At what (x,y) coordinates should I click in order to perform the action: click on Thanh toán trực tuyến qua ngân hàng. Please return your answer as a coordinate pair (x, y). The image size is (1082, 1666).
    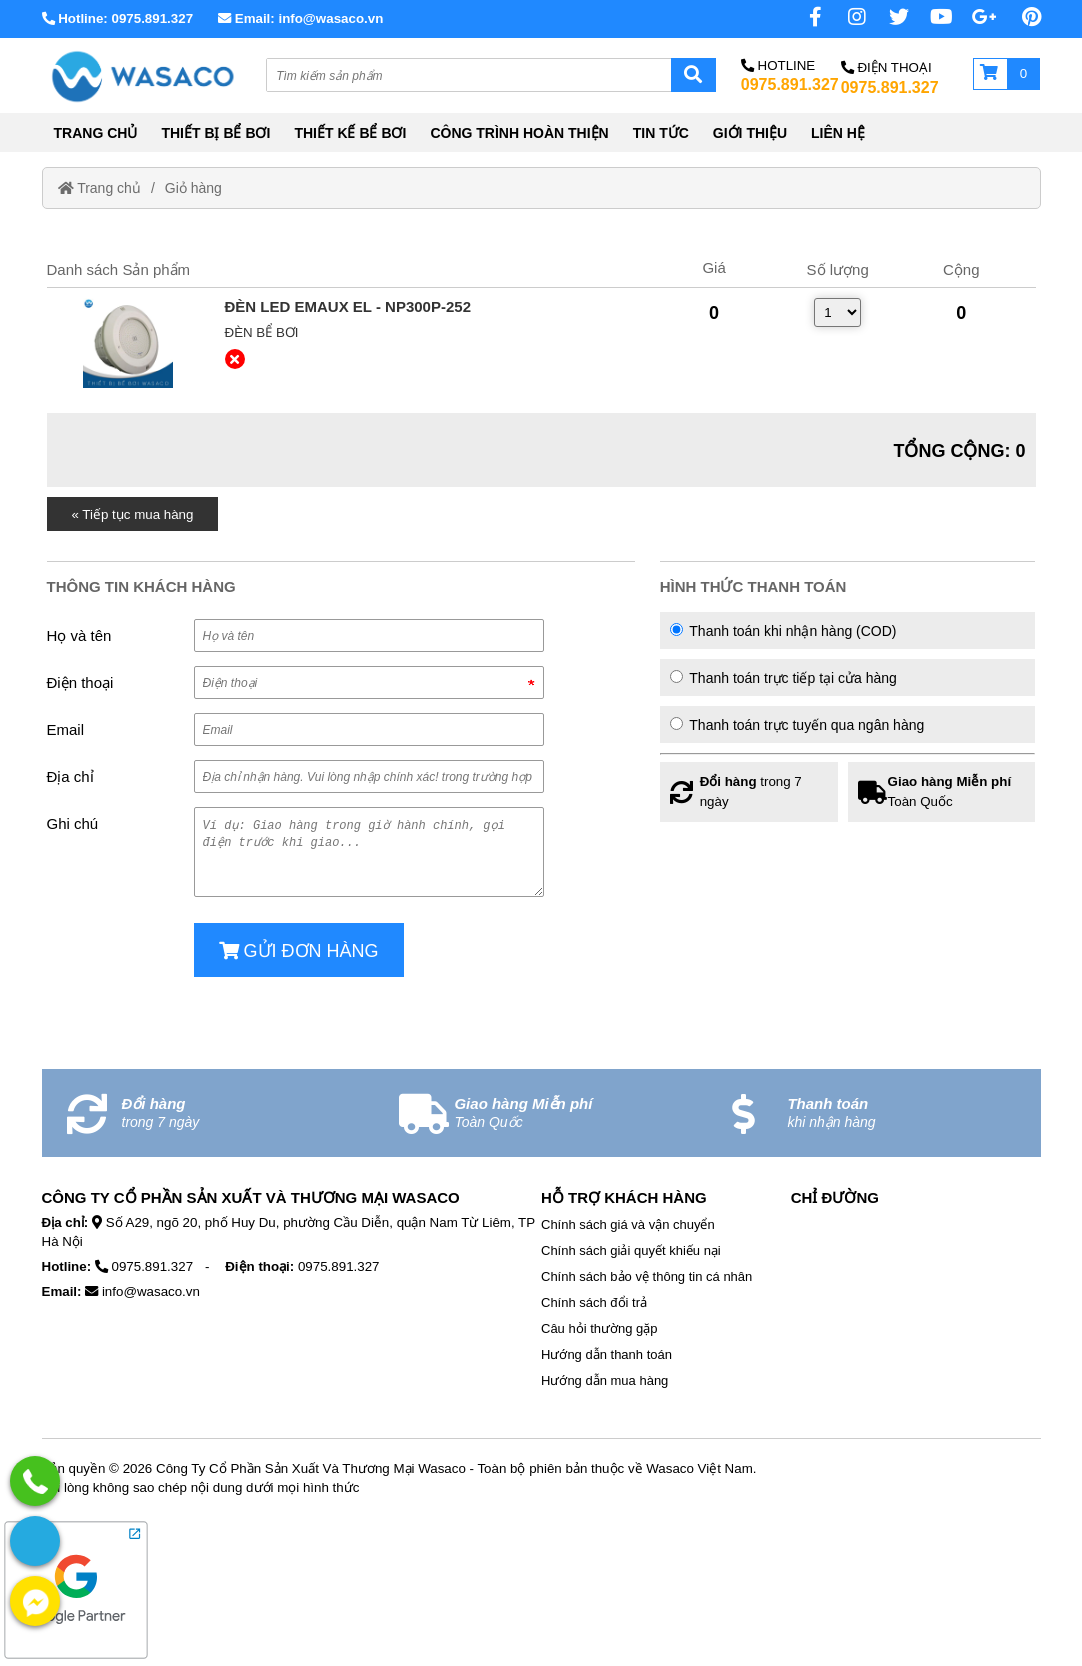
    Looking at the image, I should click on (797, 725).